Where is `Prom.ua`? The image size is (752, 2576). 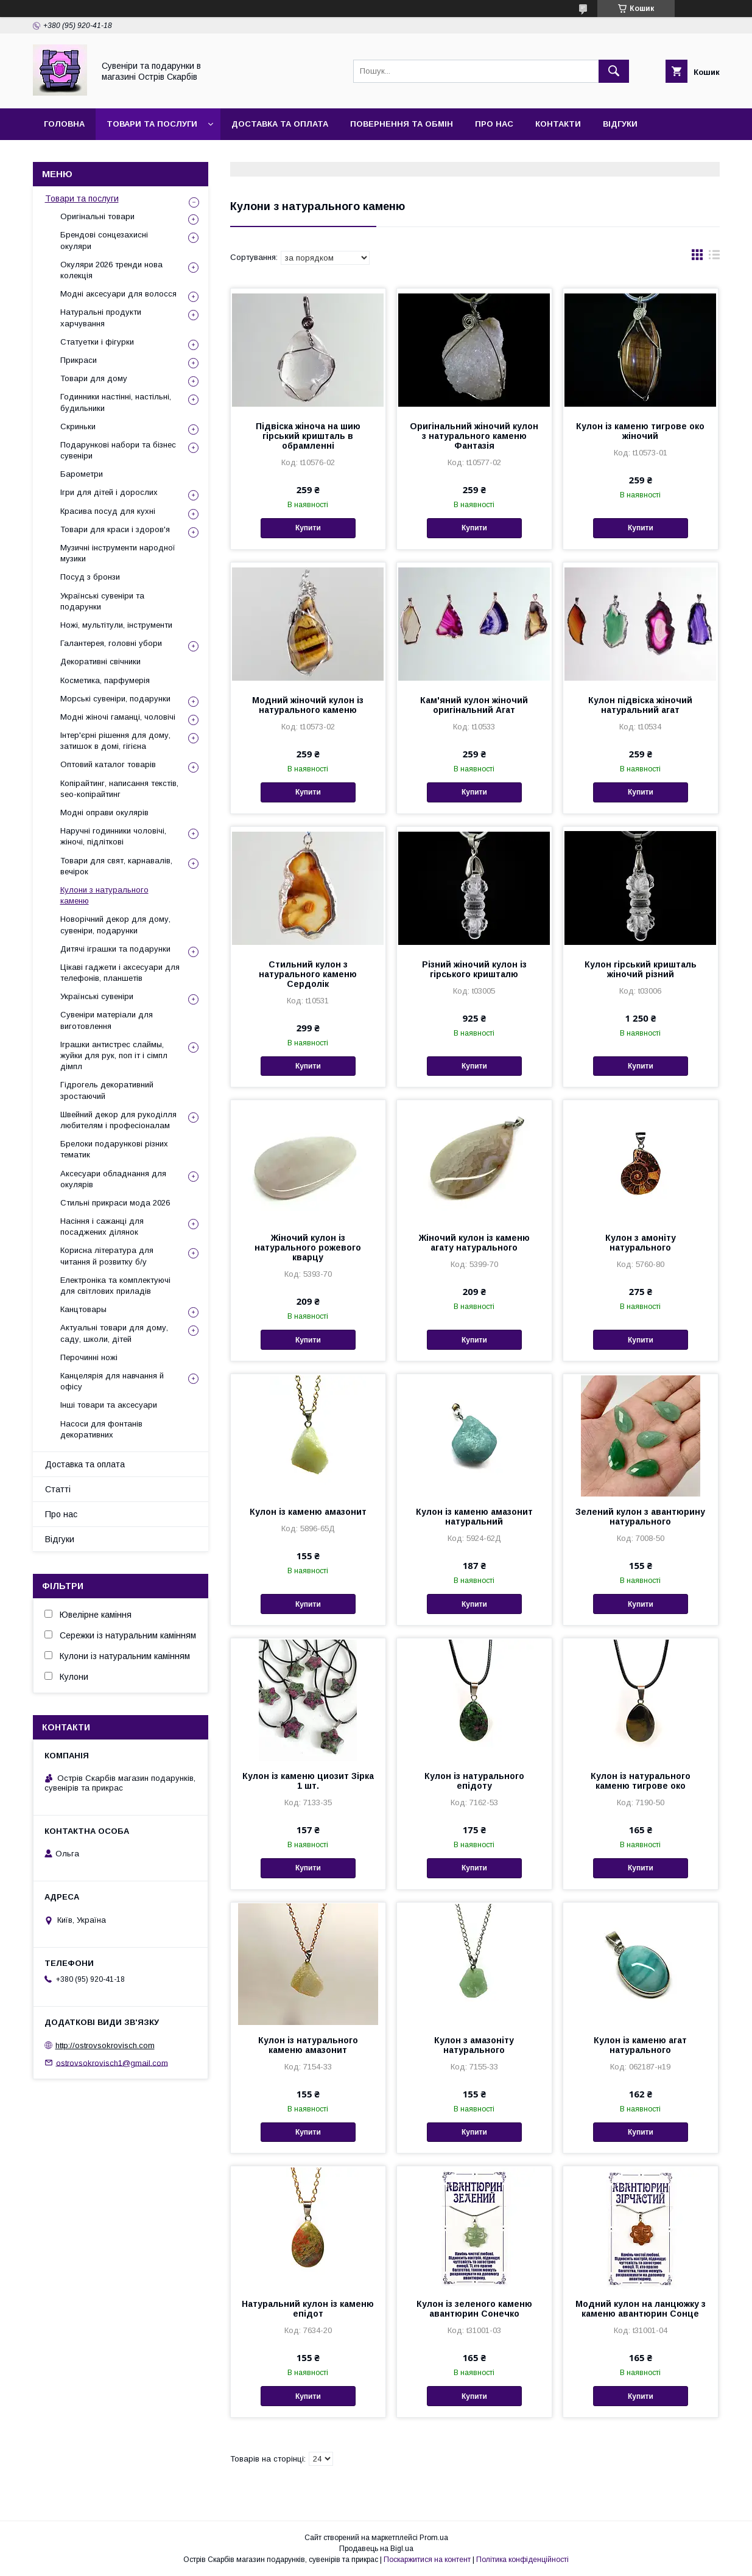 Prom.ua is located at coordinates (434, 2537).